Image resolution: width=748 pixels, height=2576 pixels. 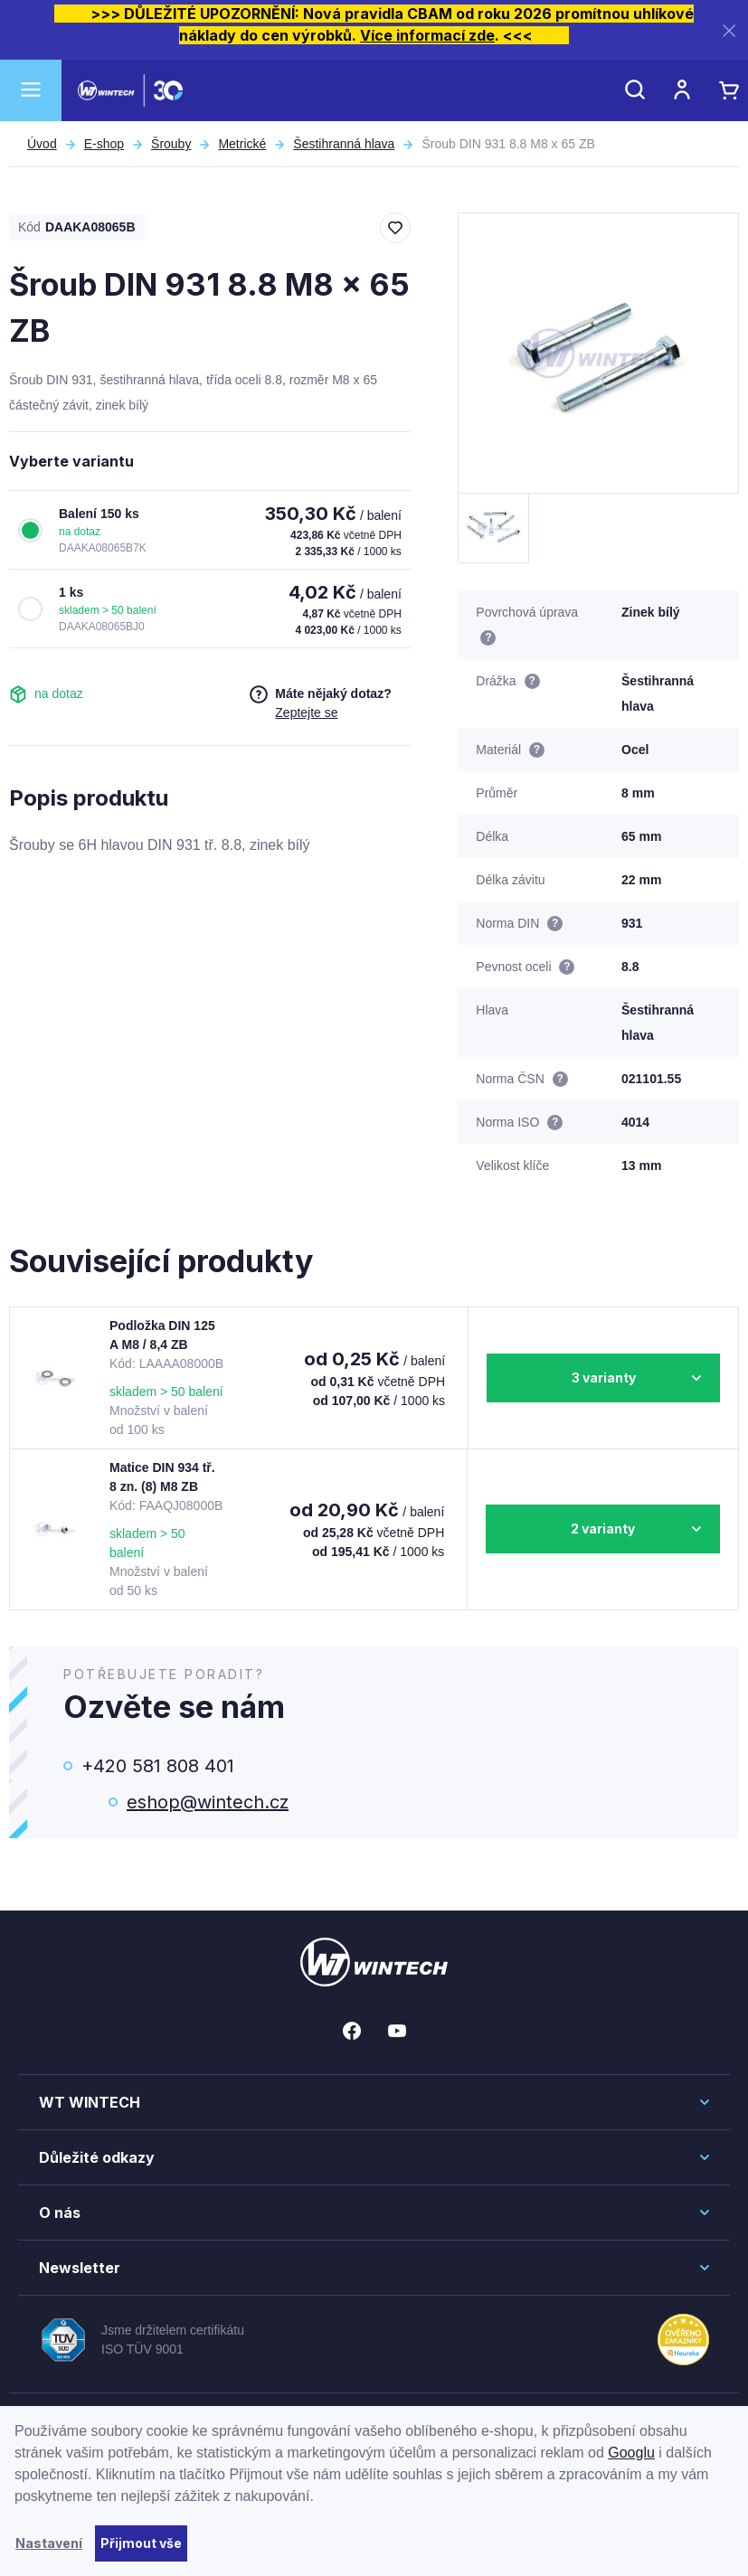 What do you see at coordinates (306, 712) in the screenshot?
I see `Zeptejte se` at bounding box center [306, 712].